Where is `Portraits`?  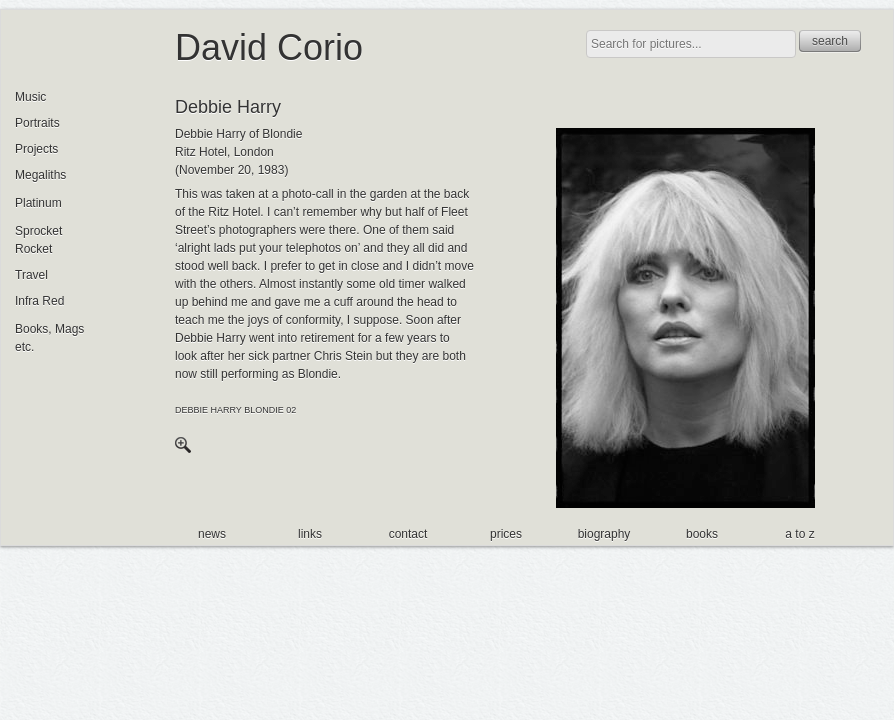 Portraits is located at coordinates (37, 123).